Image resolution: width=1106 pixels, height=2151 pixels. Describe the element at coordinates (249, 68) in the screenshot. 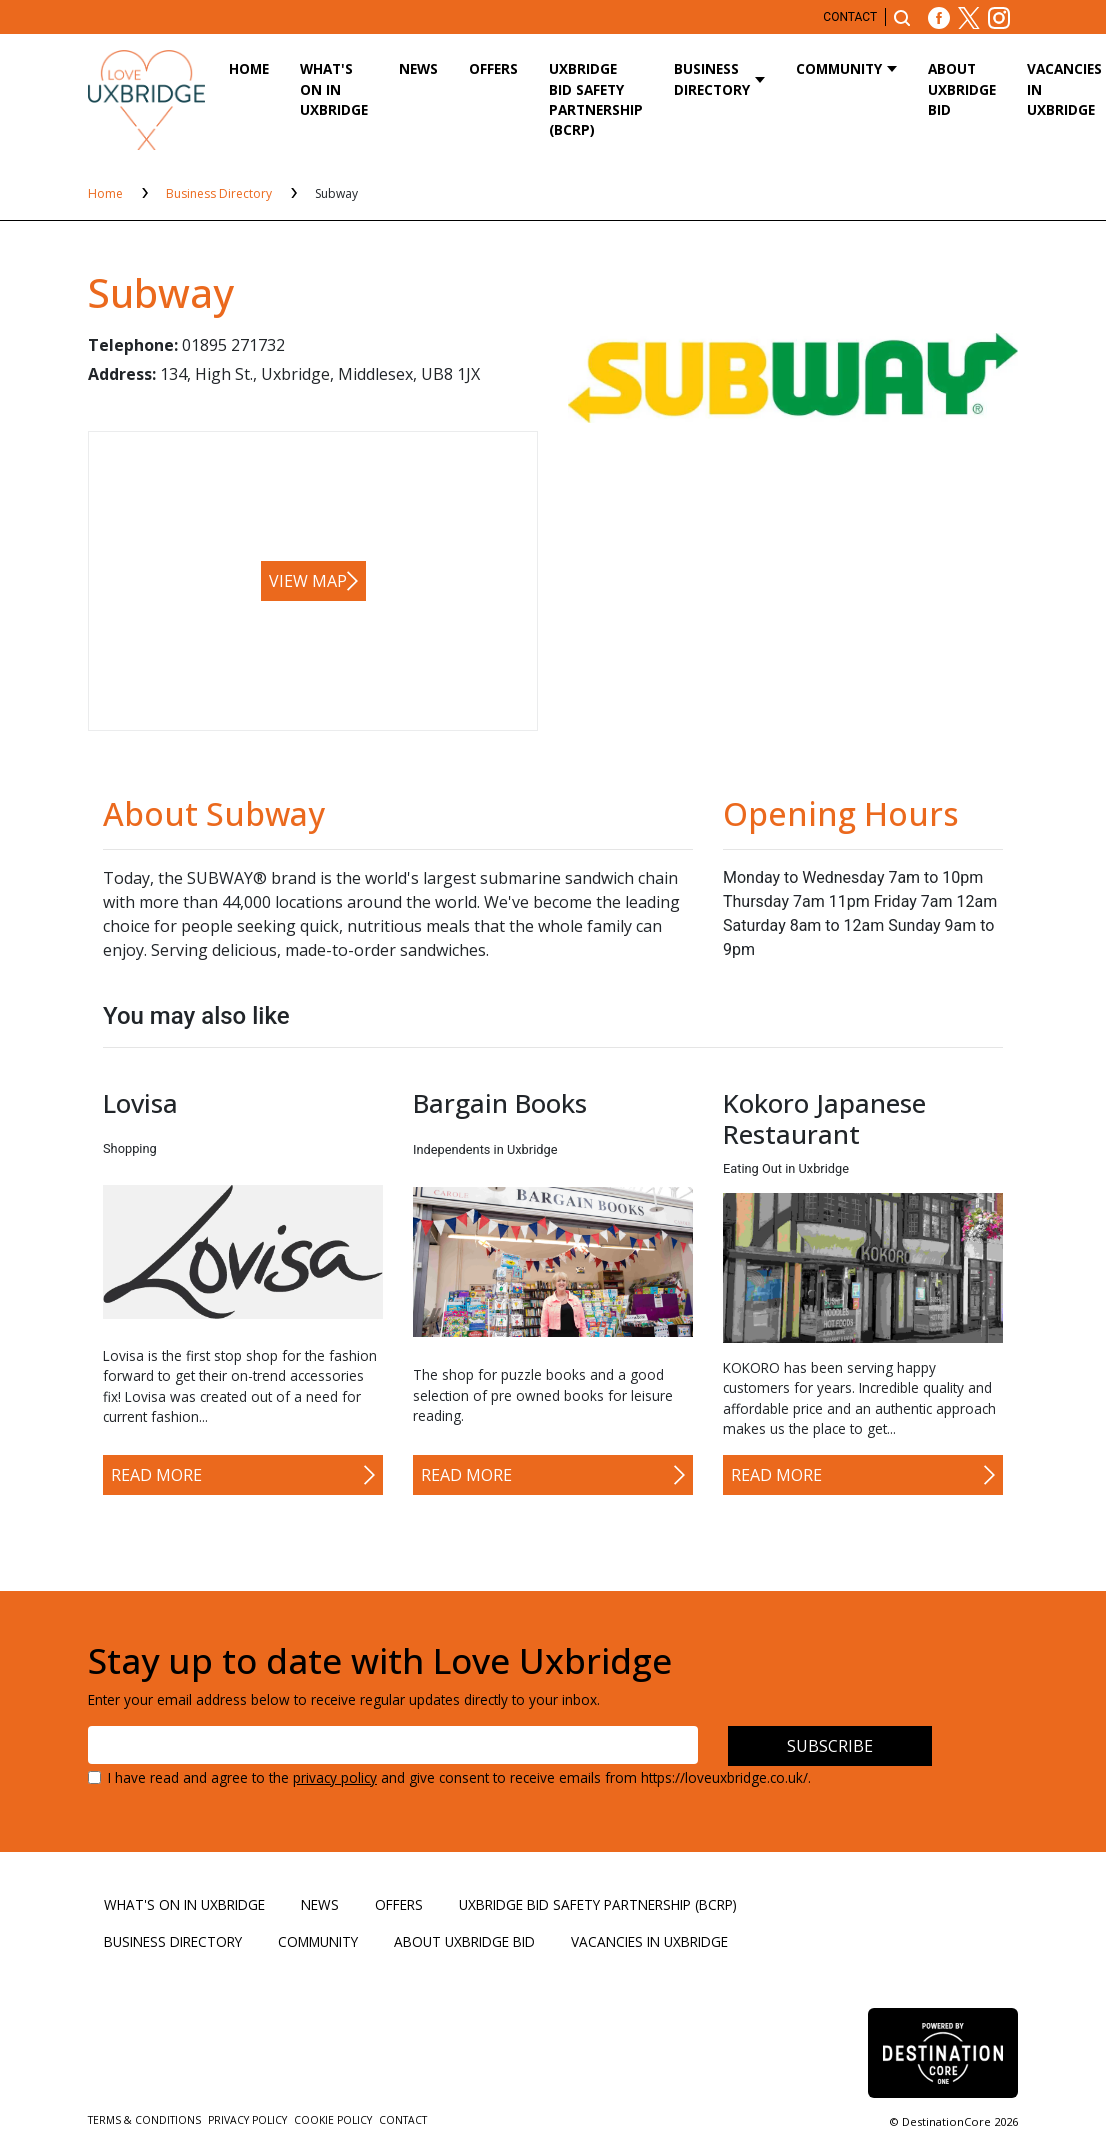

I see `Home` at that location.